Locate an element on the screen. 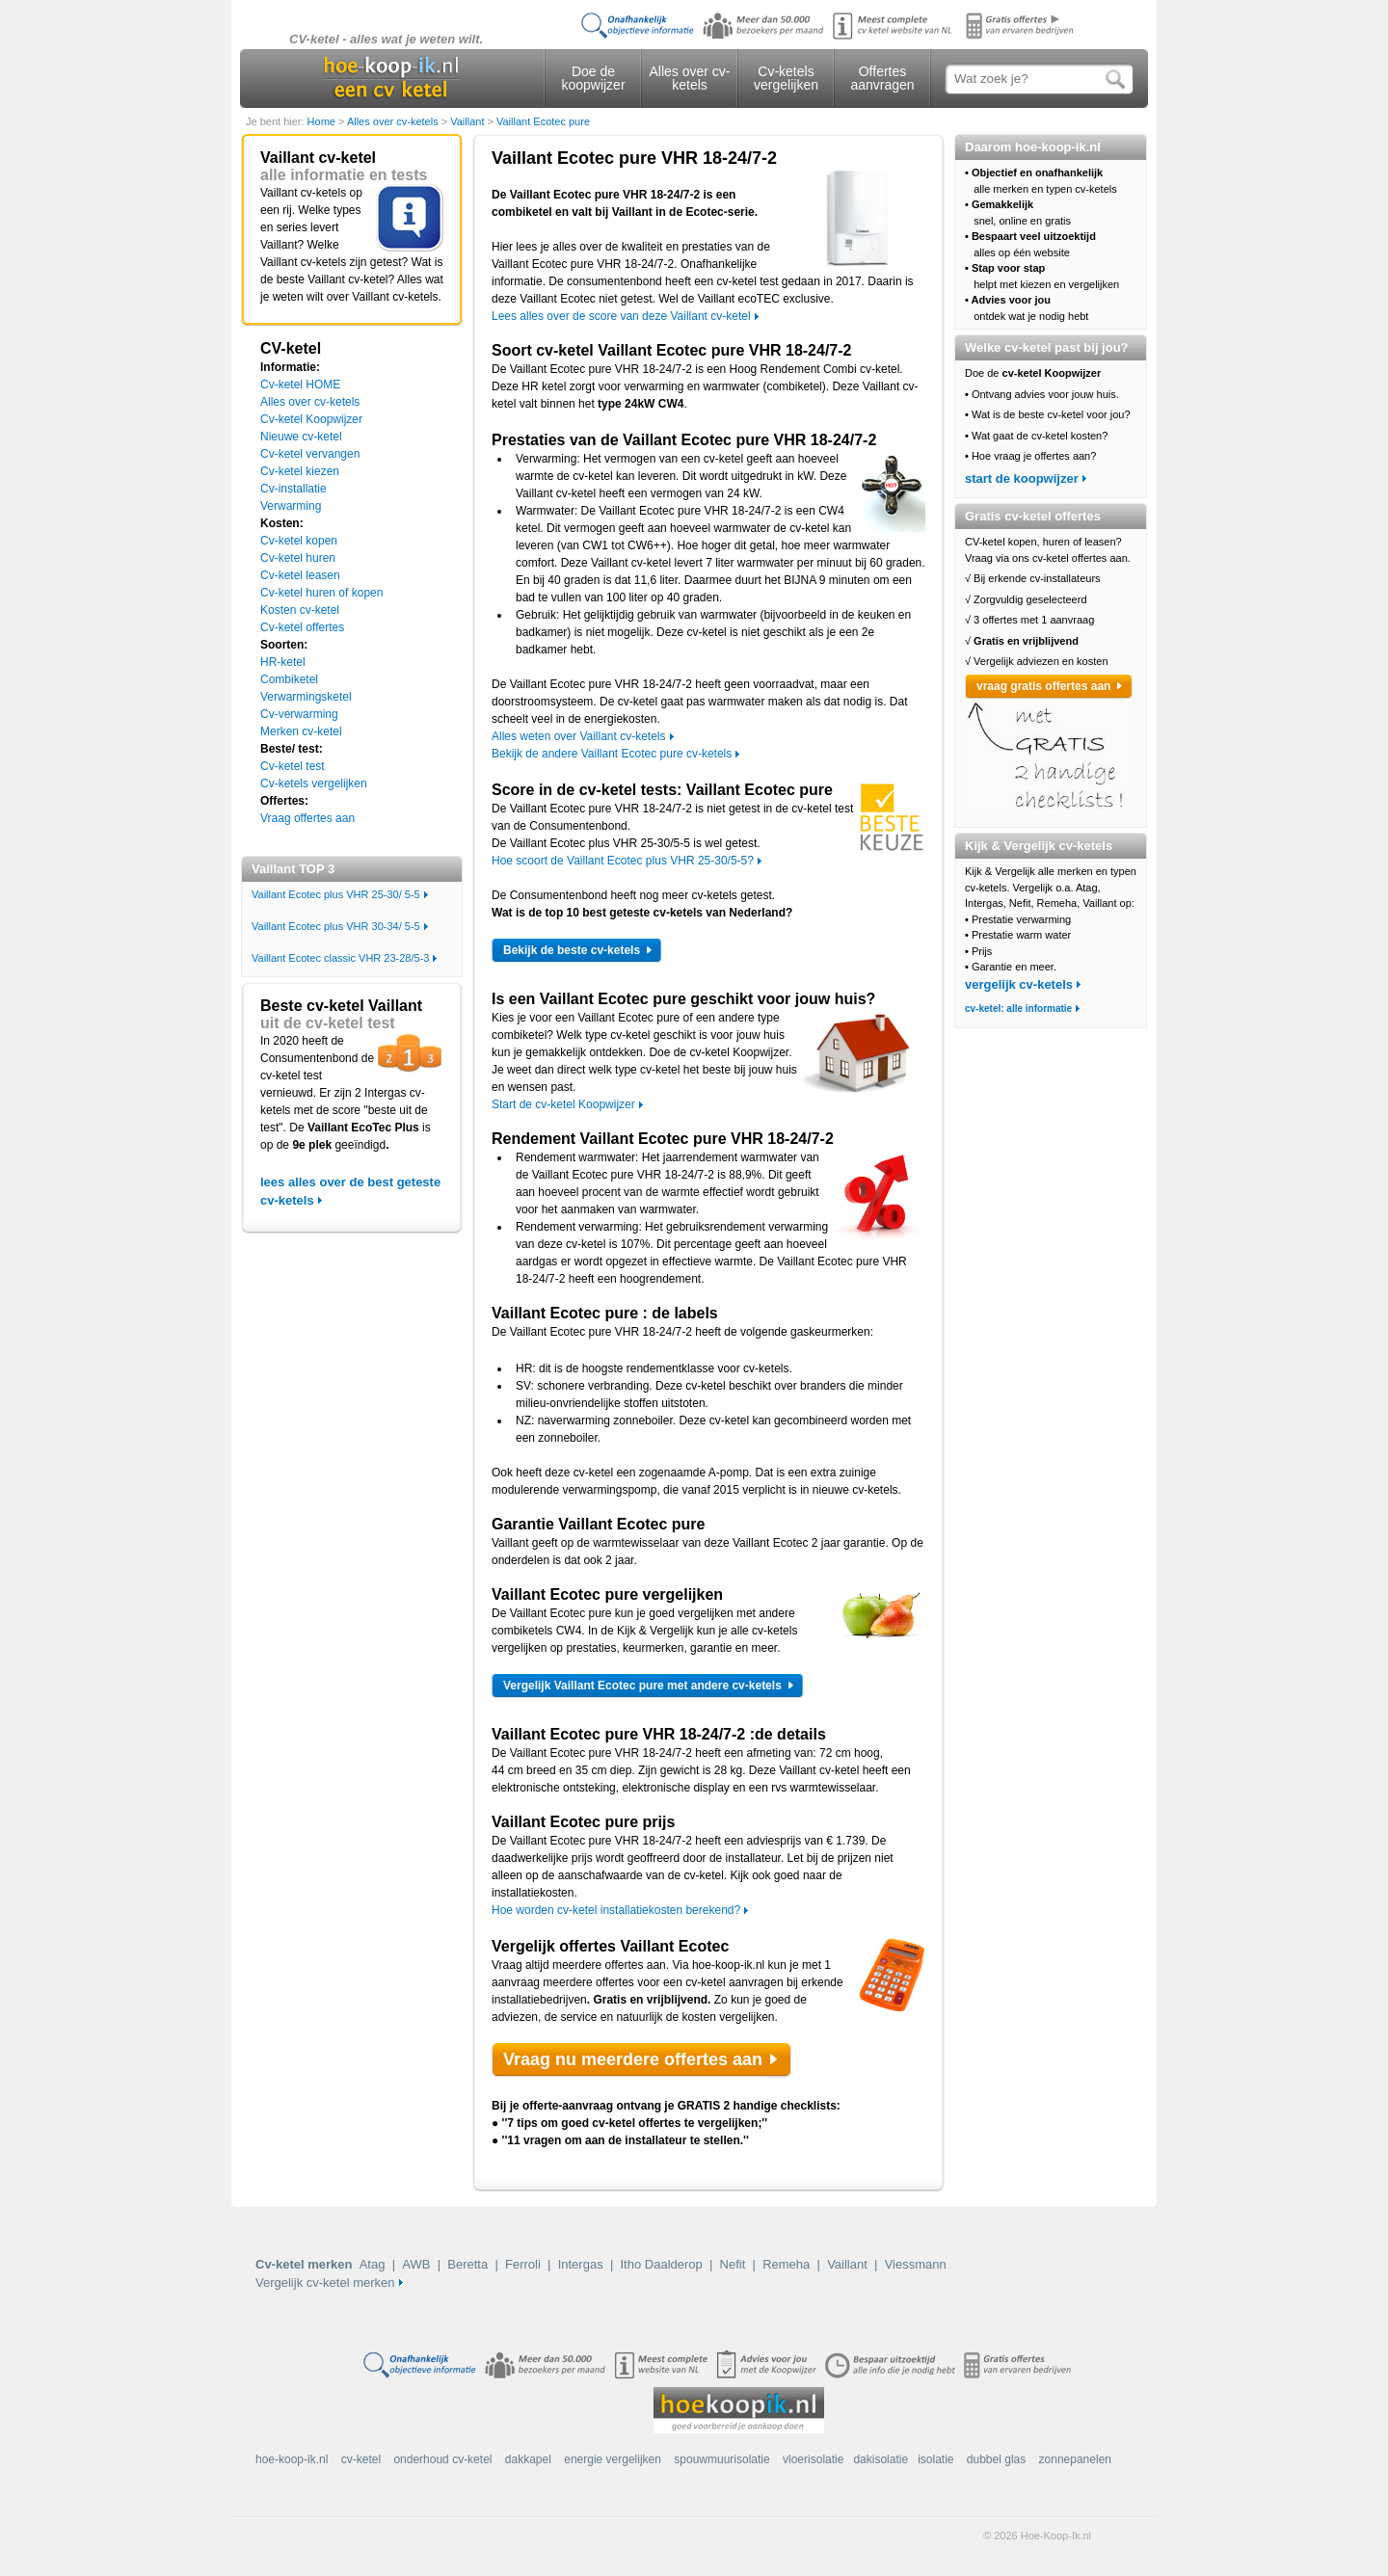 This screenshot has height=2576, width=1388. Alles weten over Vaillant cv-ketels is located at coordinates (579, 736).